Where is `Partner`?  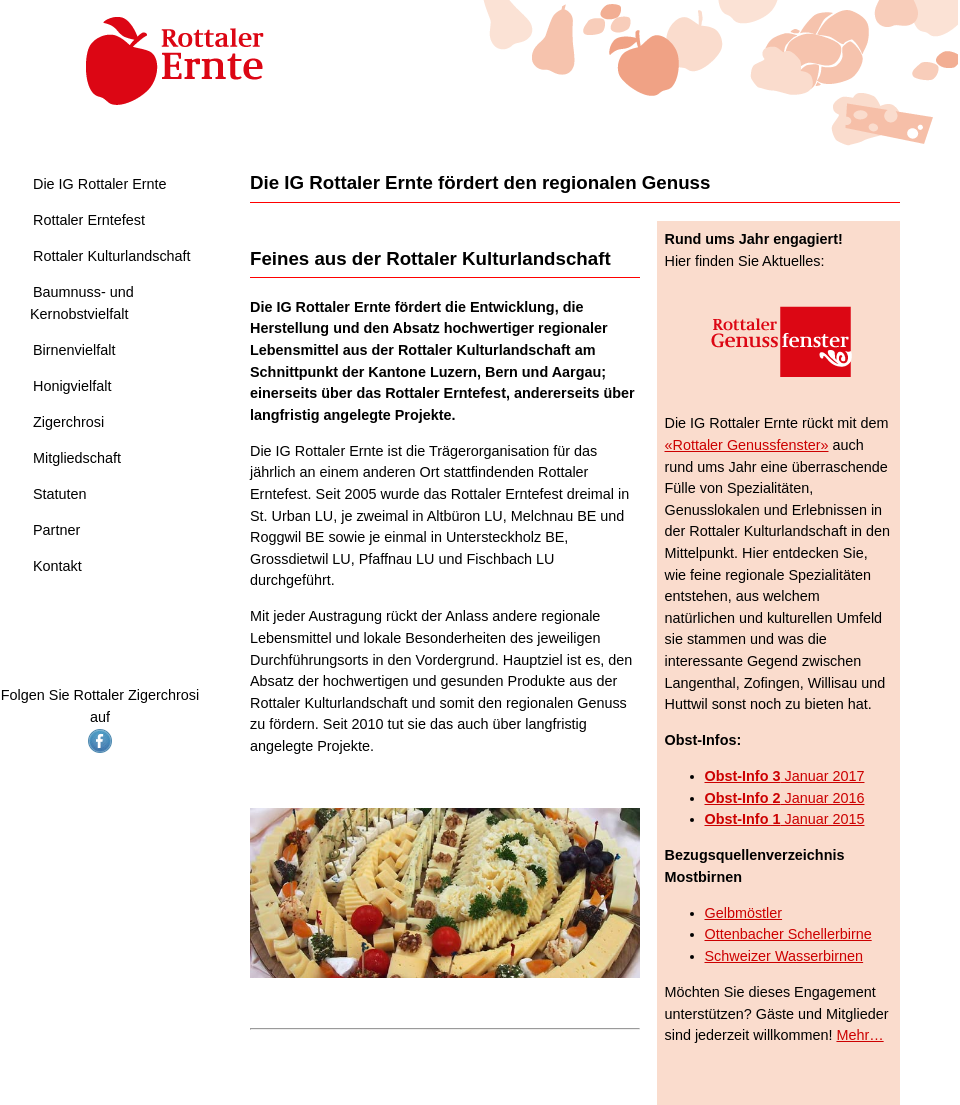
Partner is located at coordinates (56, 530).